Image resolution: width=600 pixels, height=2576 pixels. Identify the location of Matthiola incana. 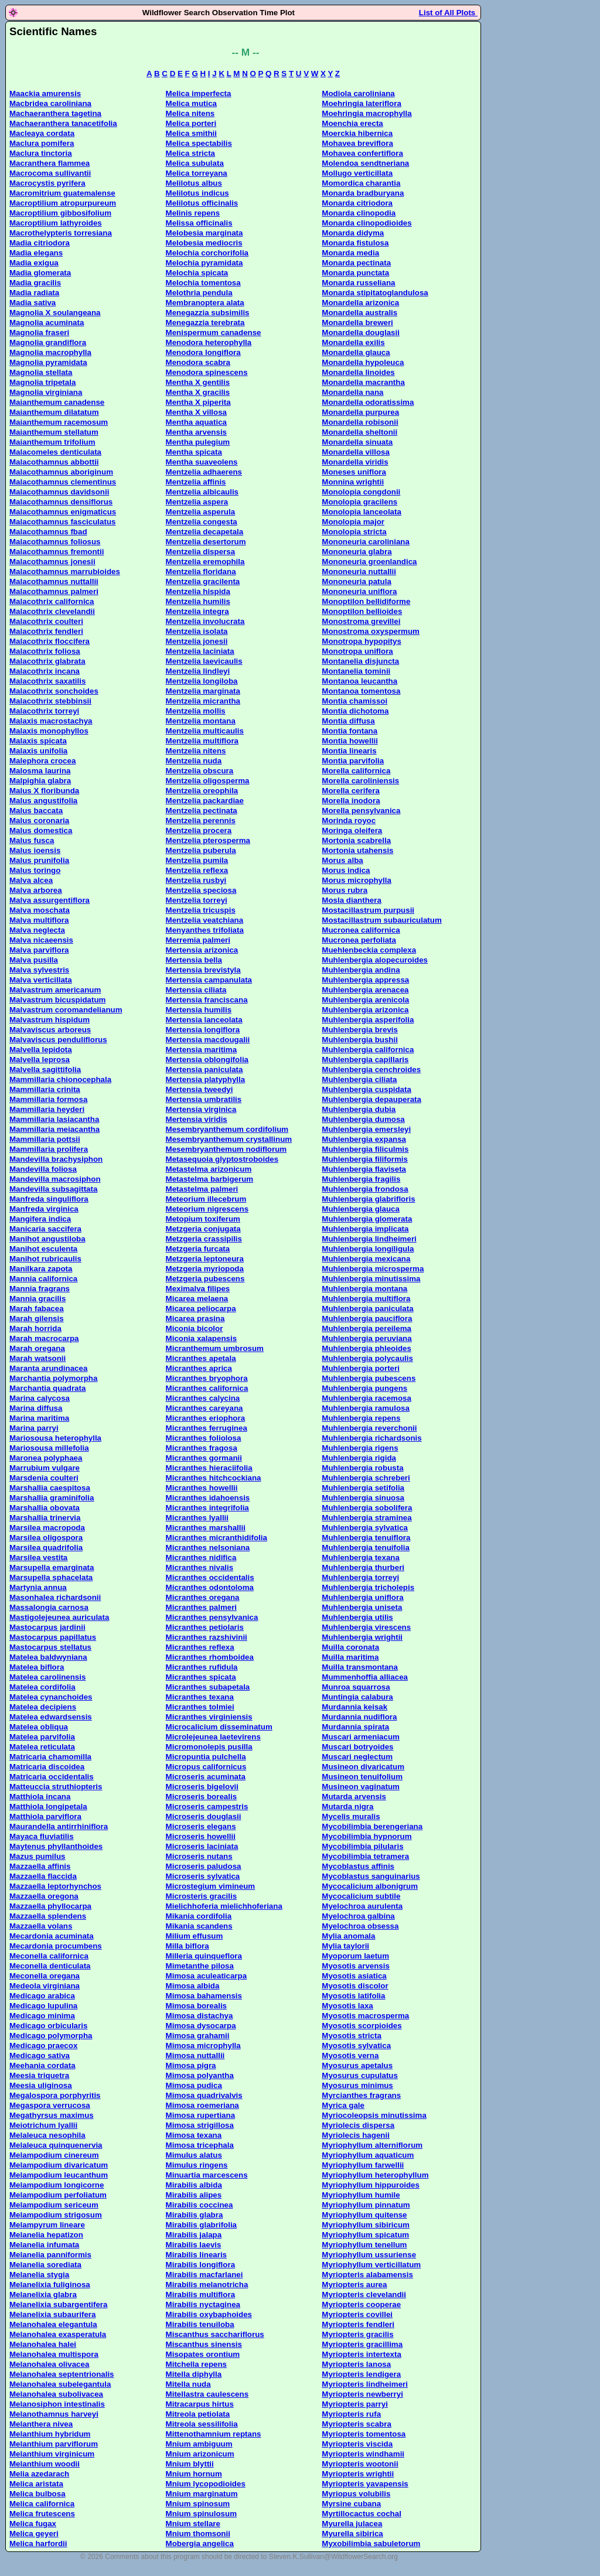
(39, 1796).